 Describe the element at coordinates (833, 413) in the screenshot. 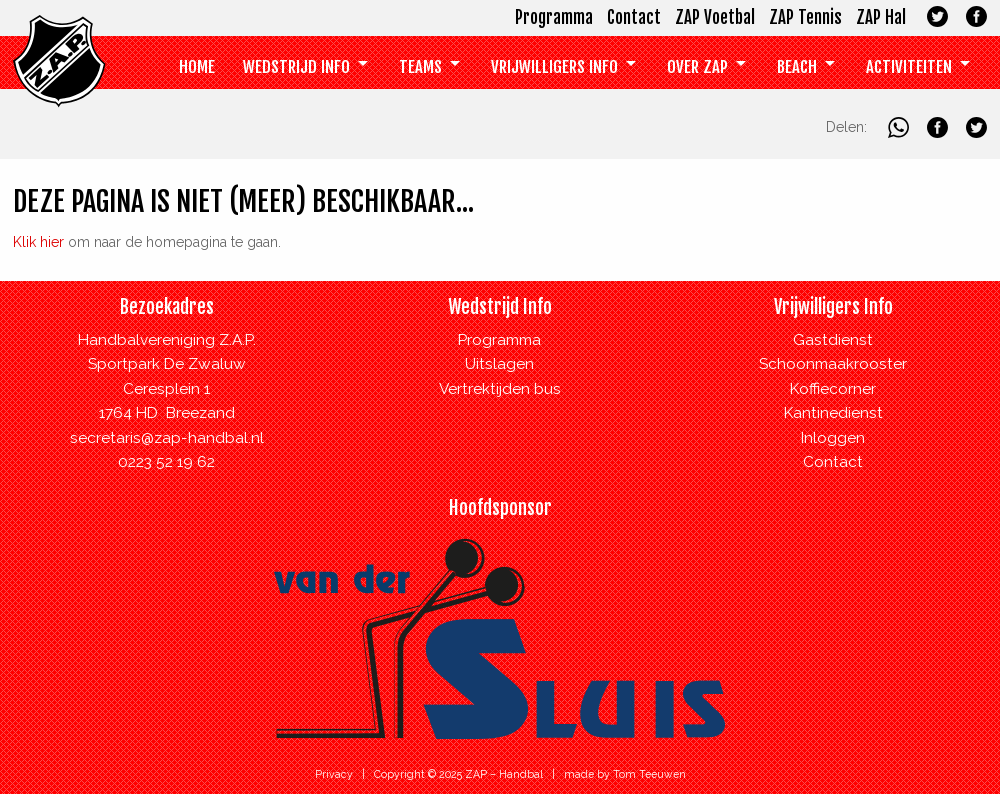

I see `Kantinedienst` at that location.